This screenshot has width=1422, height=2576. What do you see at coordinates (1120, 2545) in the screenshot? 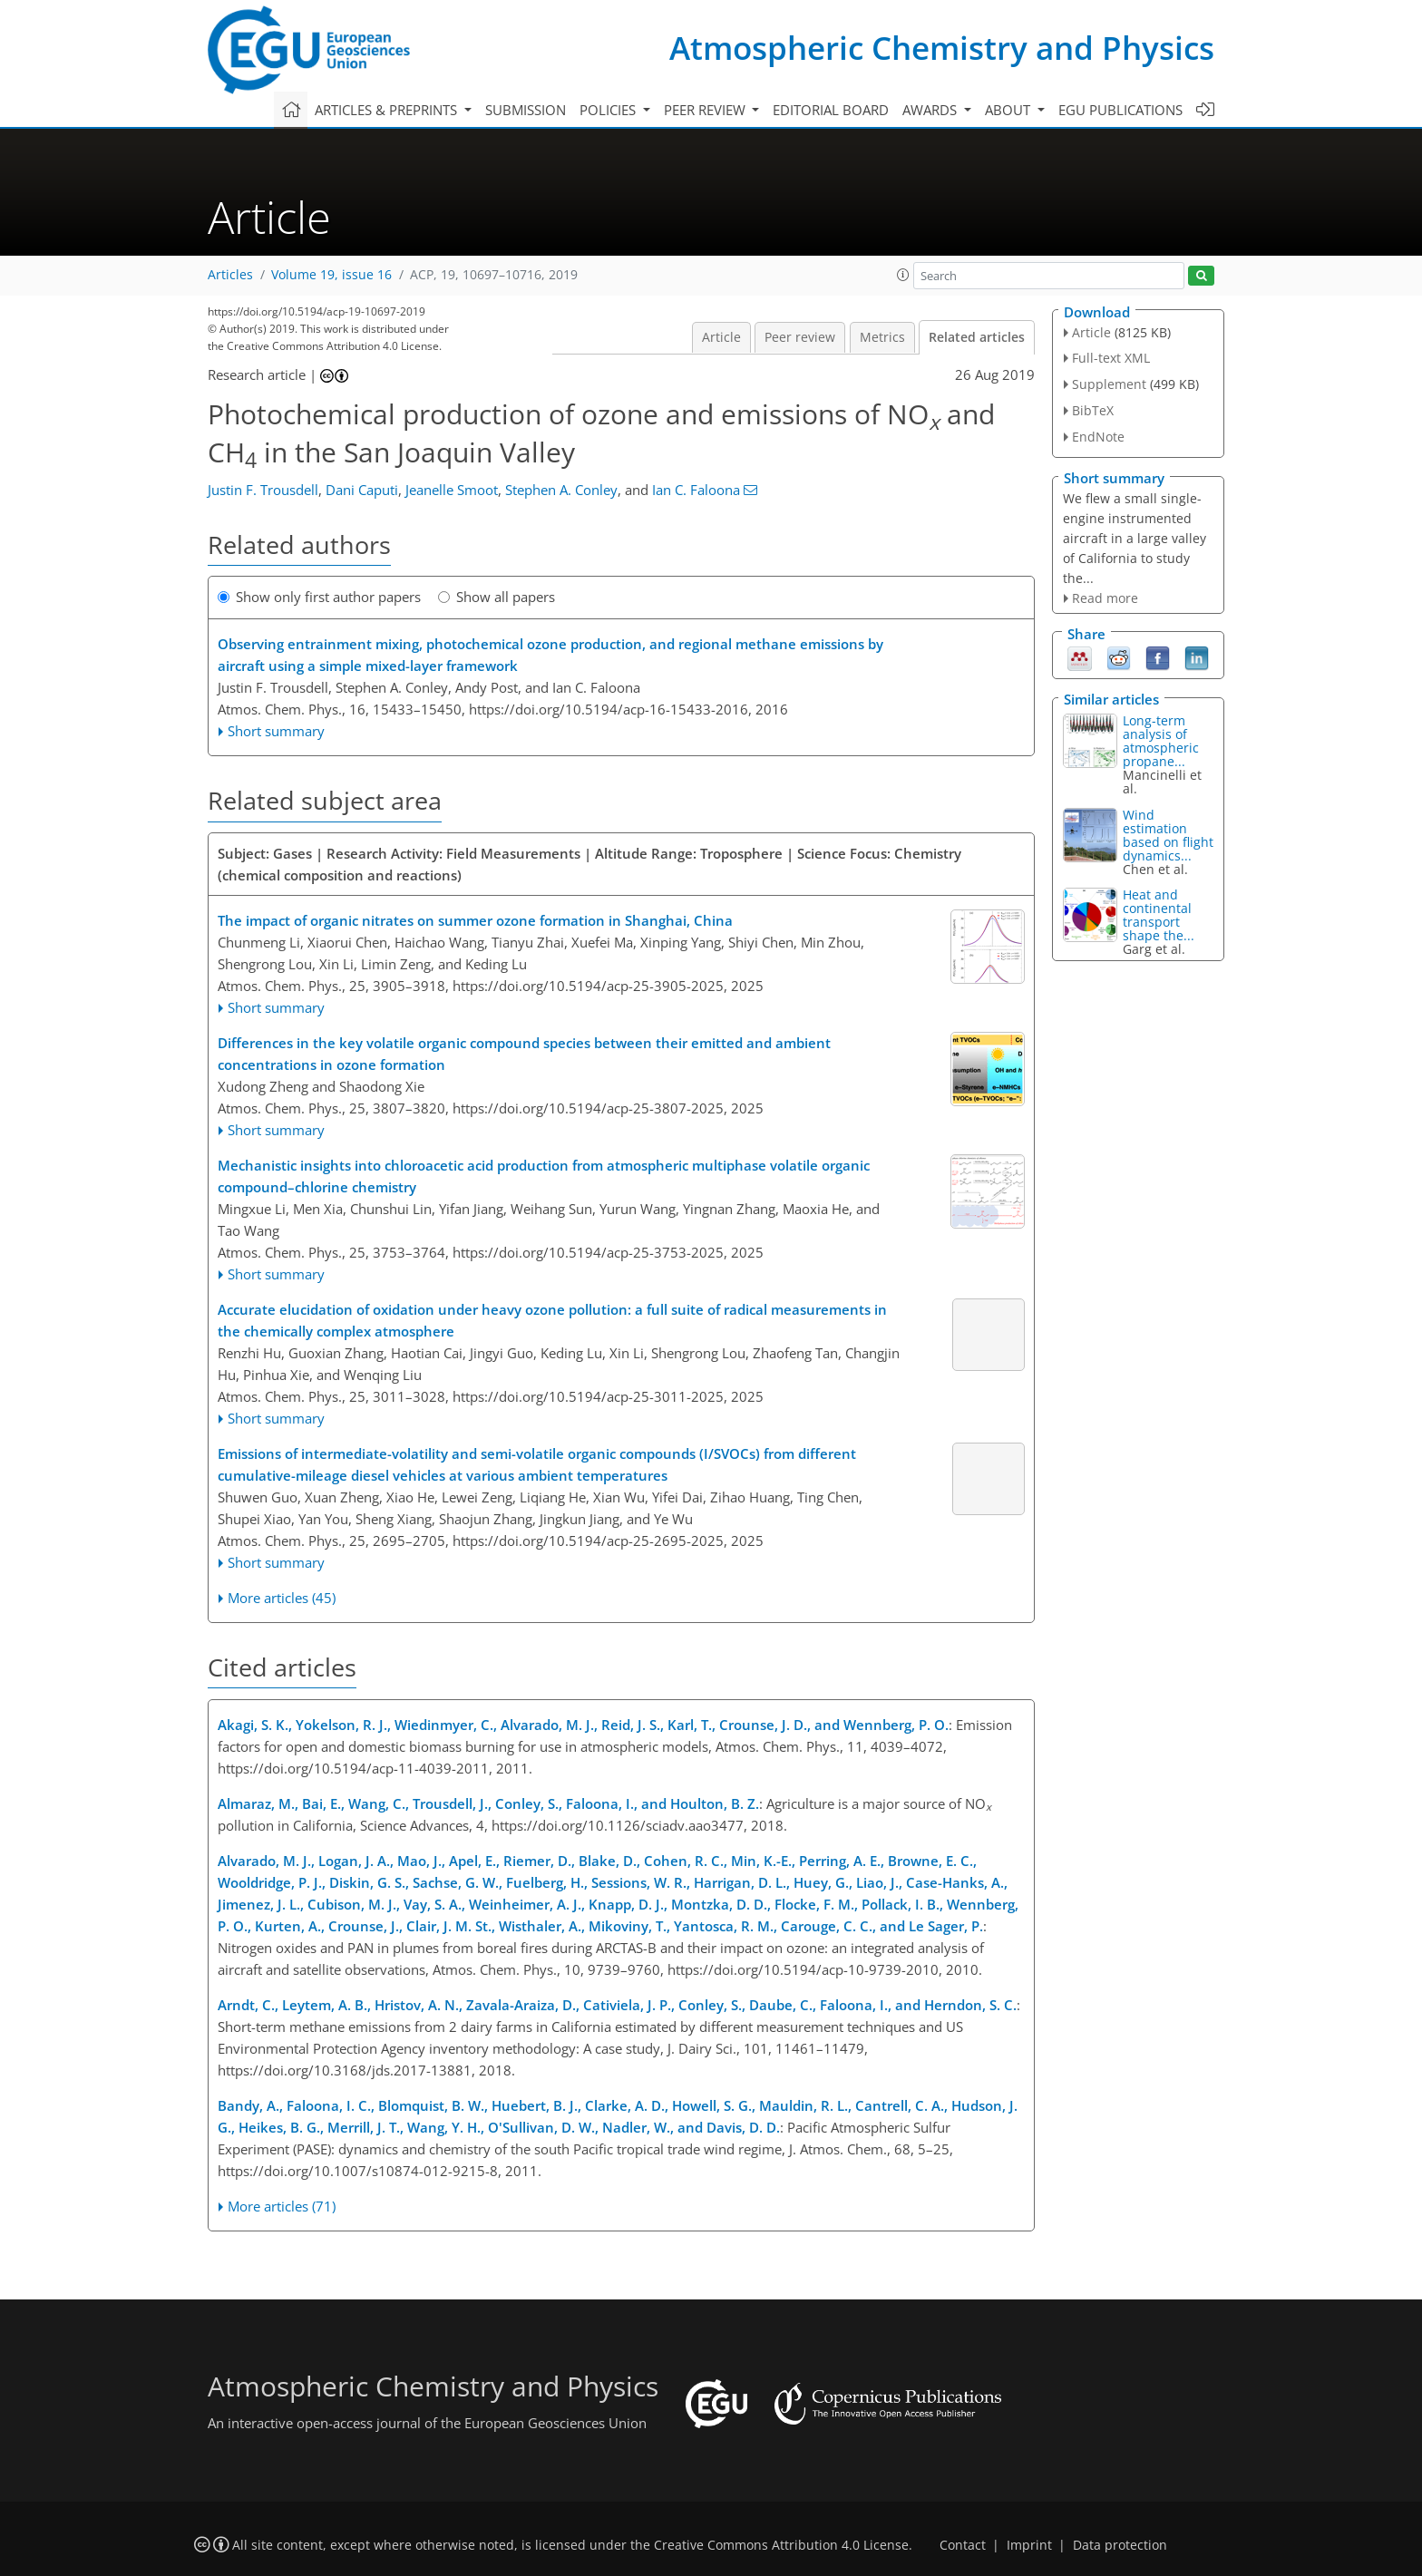
I see `Data protection` at bounding box center [1120, 2545].